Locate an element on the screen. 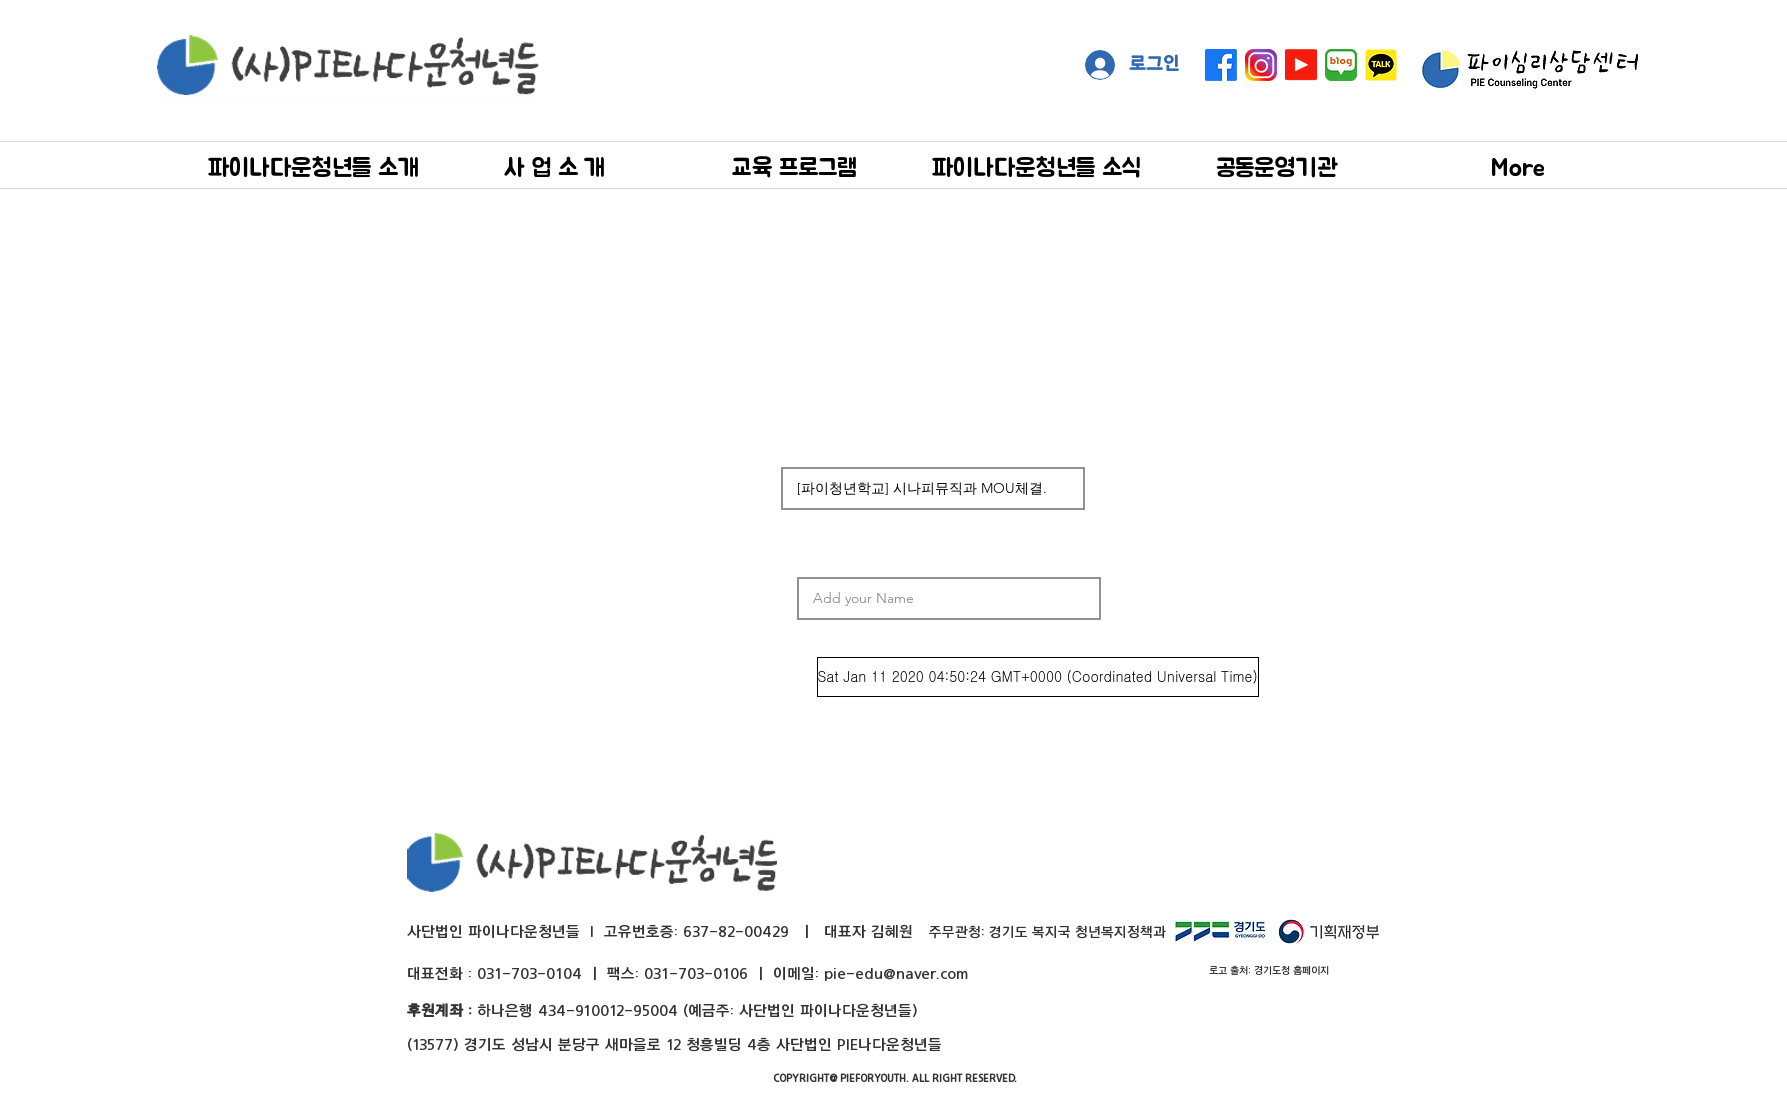 This screenshot has height=1093, width=1787. [Youtube] is located at coordinates (1301, 65).